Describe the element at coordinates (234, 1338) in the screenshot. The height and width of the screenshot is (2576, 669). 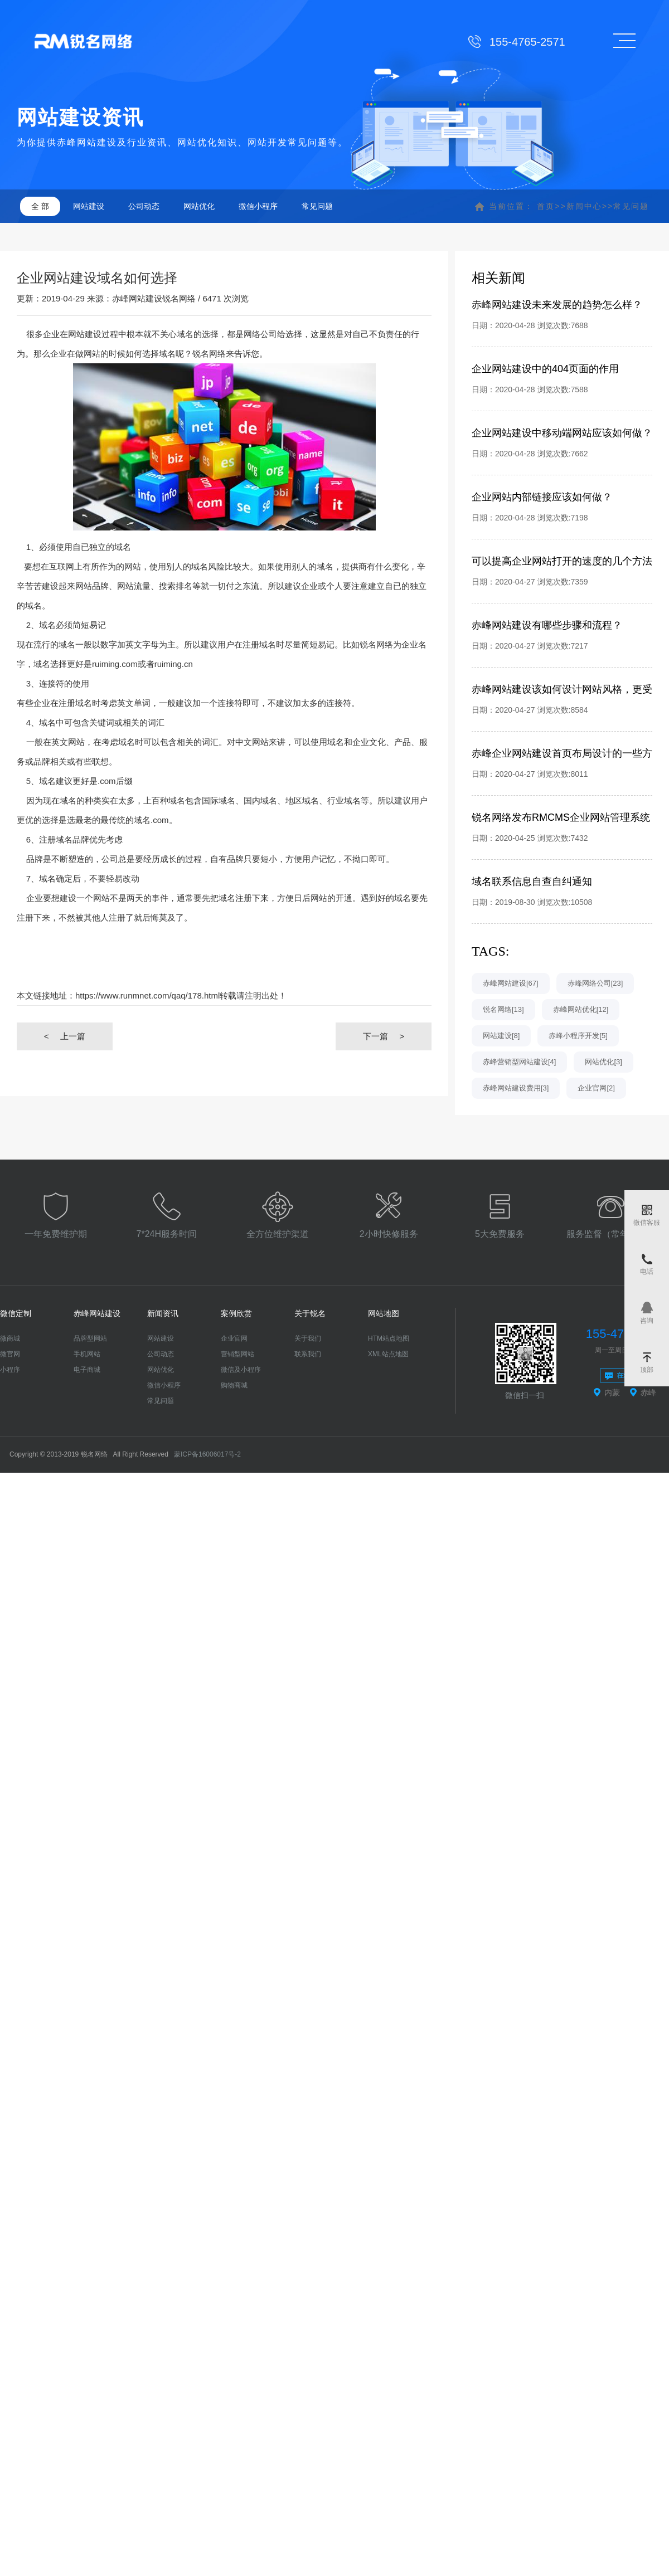
I see `企业官网` at that location.